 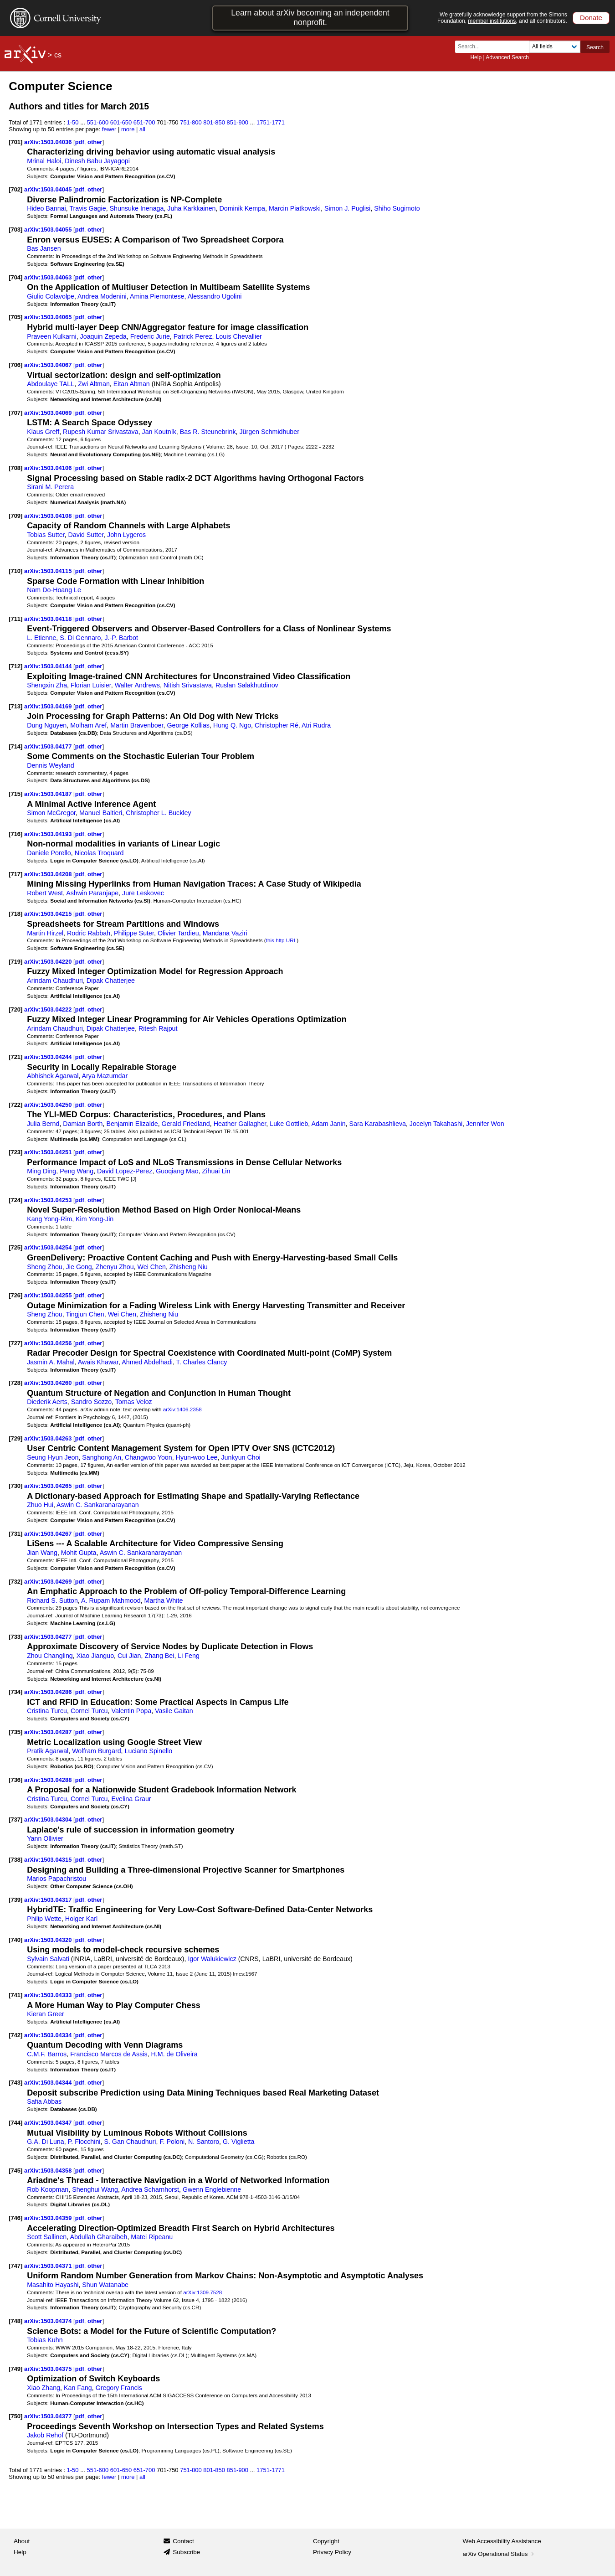 I want to click on Seung Hyun Jeon, so click(x=52, y=1457).